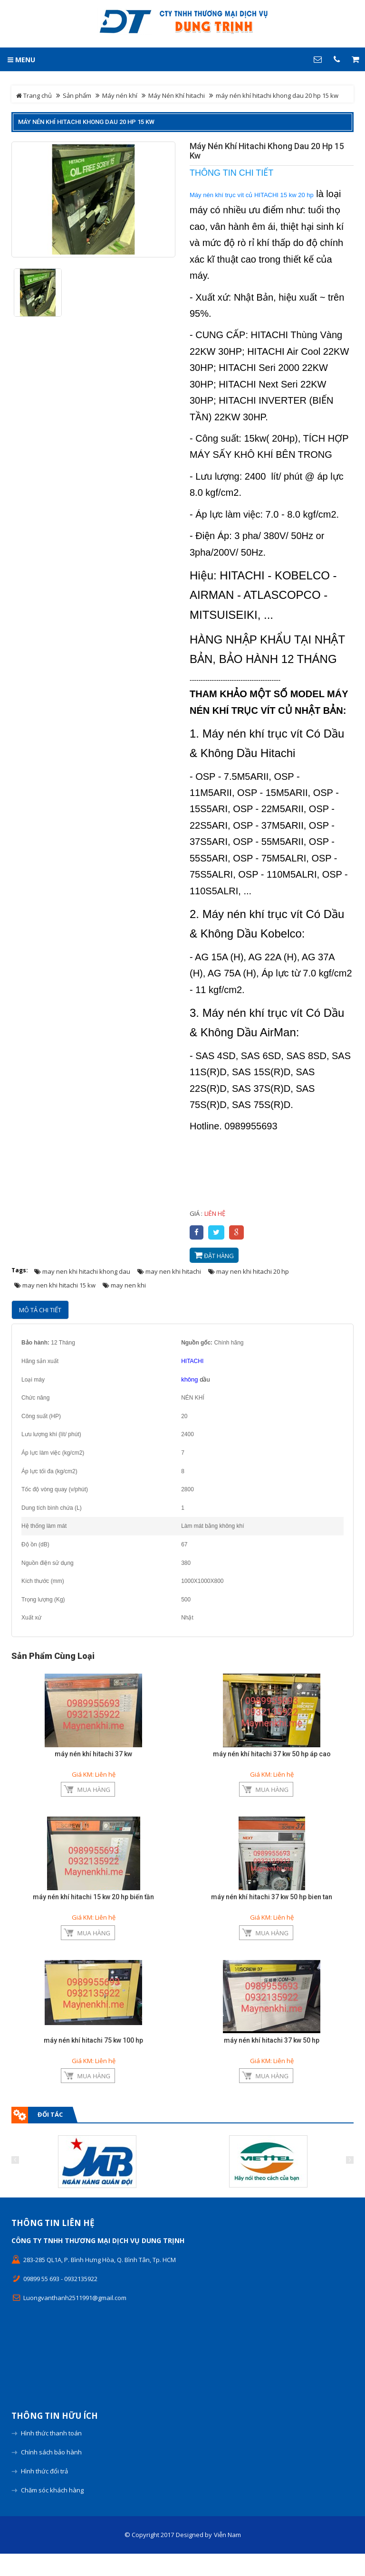 This screenshot has height=2576, width=365. What do you see at coordinates (93, 2055) in the screenshot?
I see `máy nén khí hitachi 75 kw 100 hp` at bounding box center [93, 2055].